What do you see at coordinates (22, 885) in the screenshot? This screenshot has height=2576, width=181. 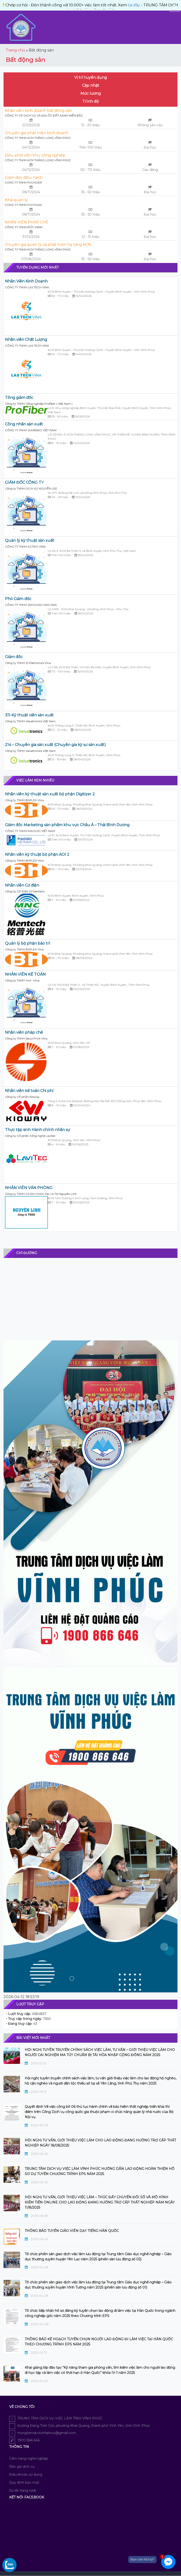 I see `Nhân viên Cơ điện` at bounding box center [22, 885].